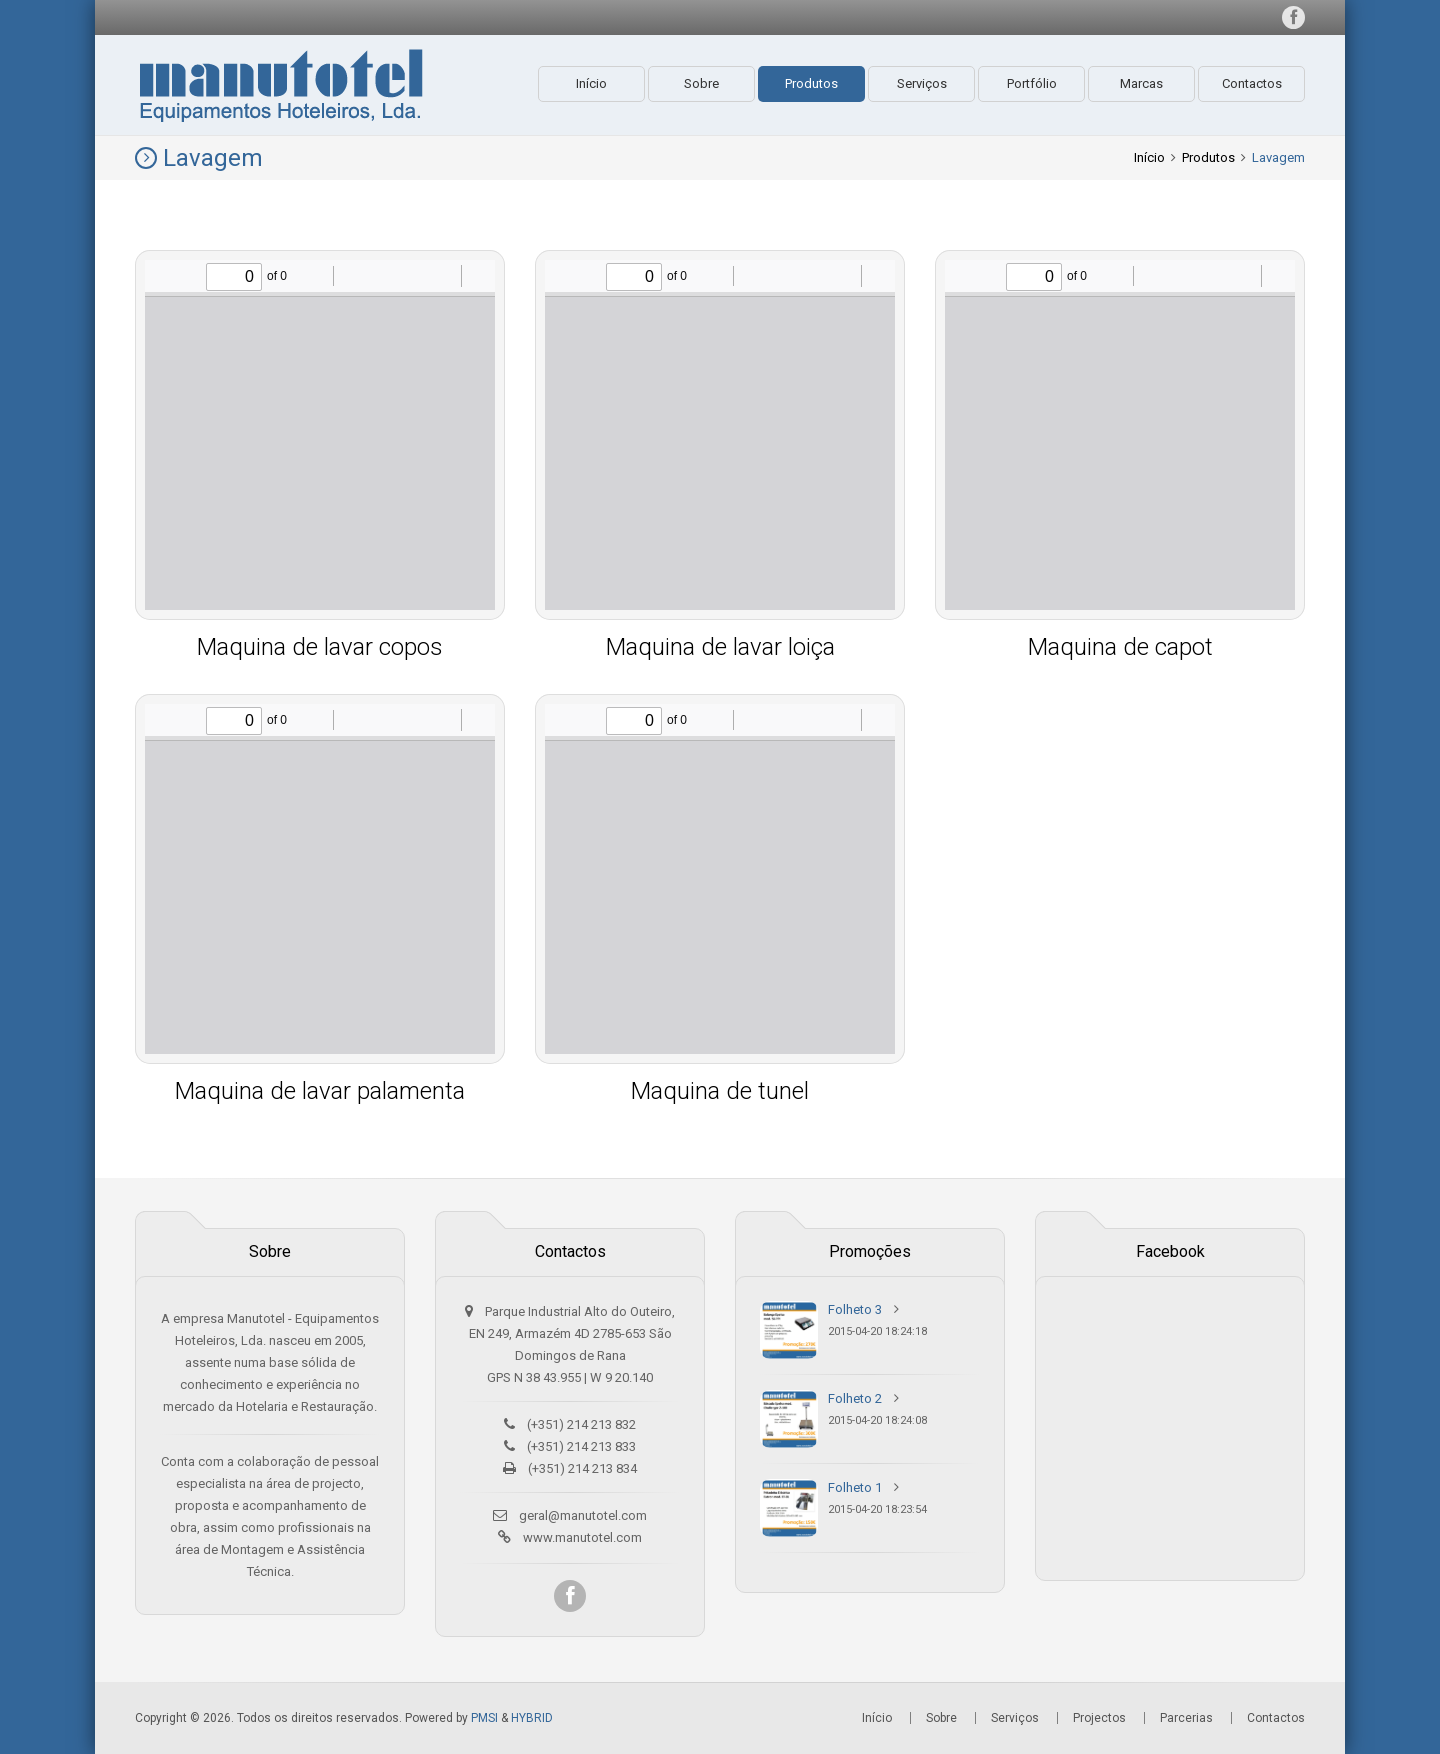  Describe the element at coordinates (855, 1309) in the screenshot. I see `Folheto 3` at that location.